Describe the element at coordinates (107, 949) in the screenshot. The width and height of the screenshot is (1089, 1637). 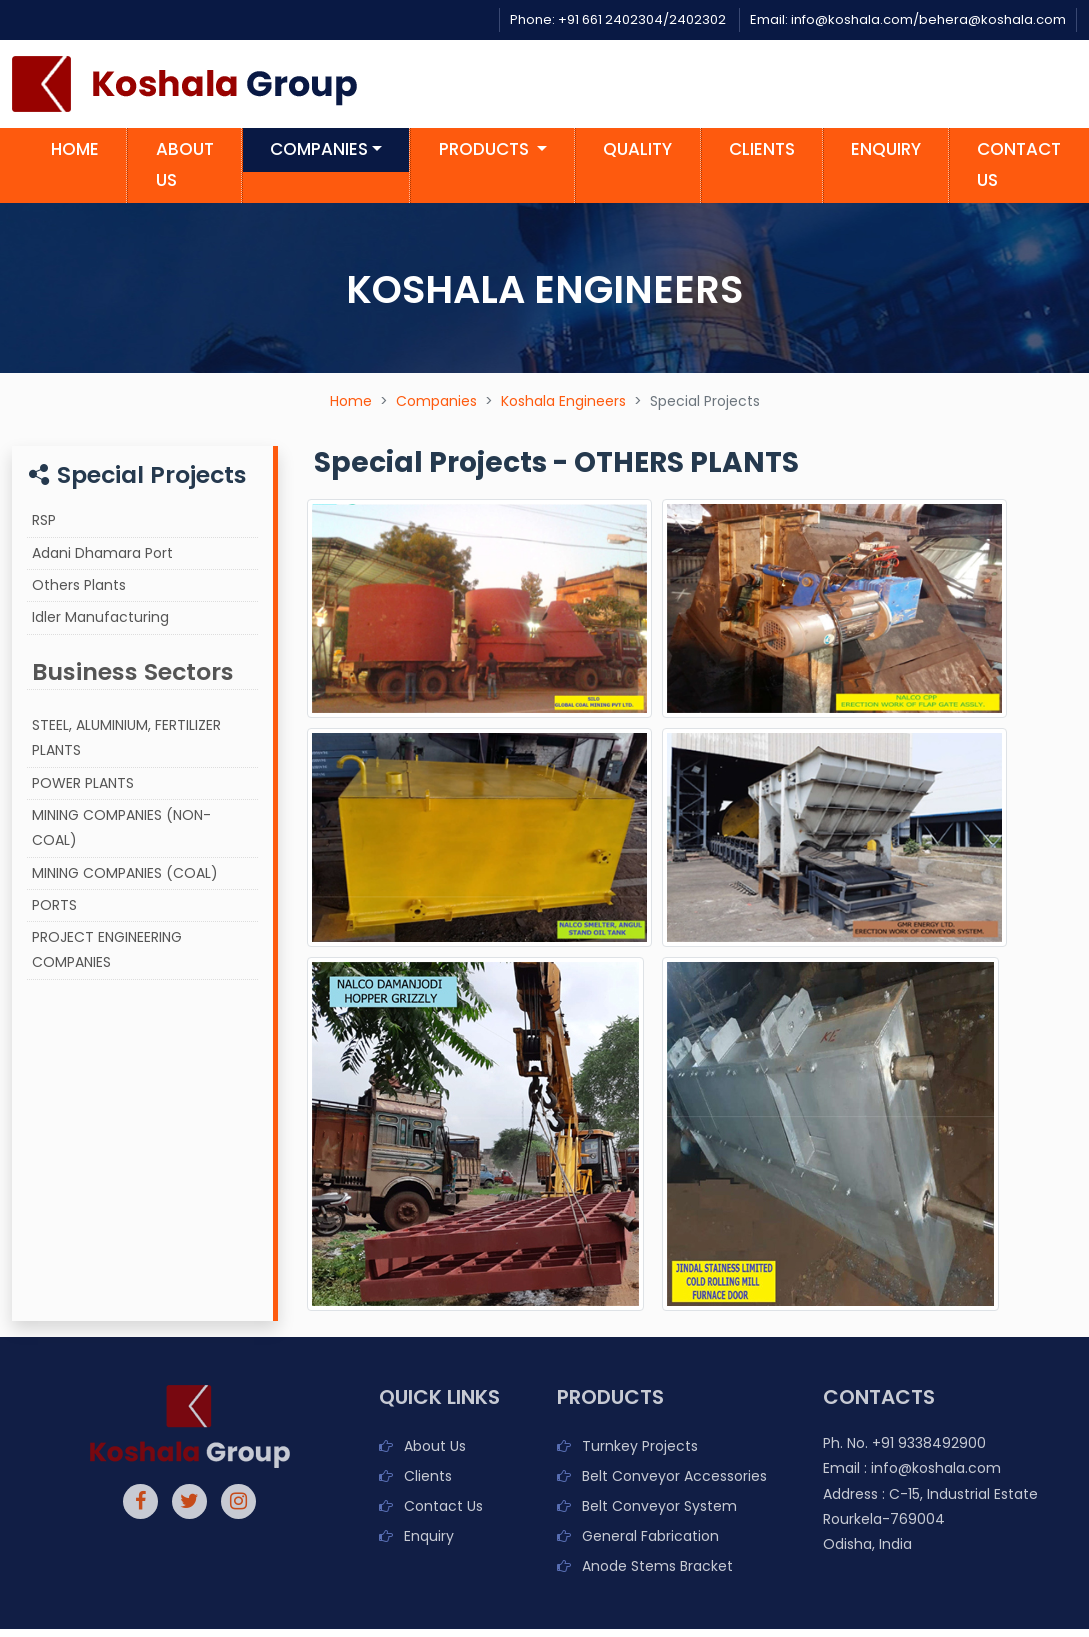
I see `PROJECT ENGINEERING COMPANIES` at that location.